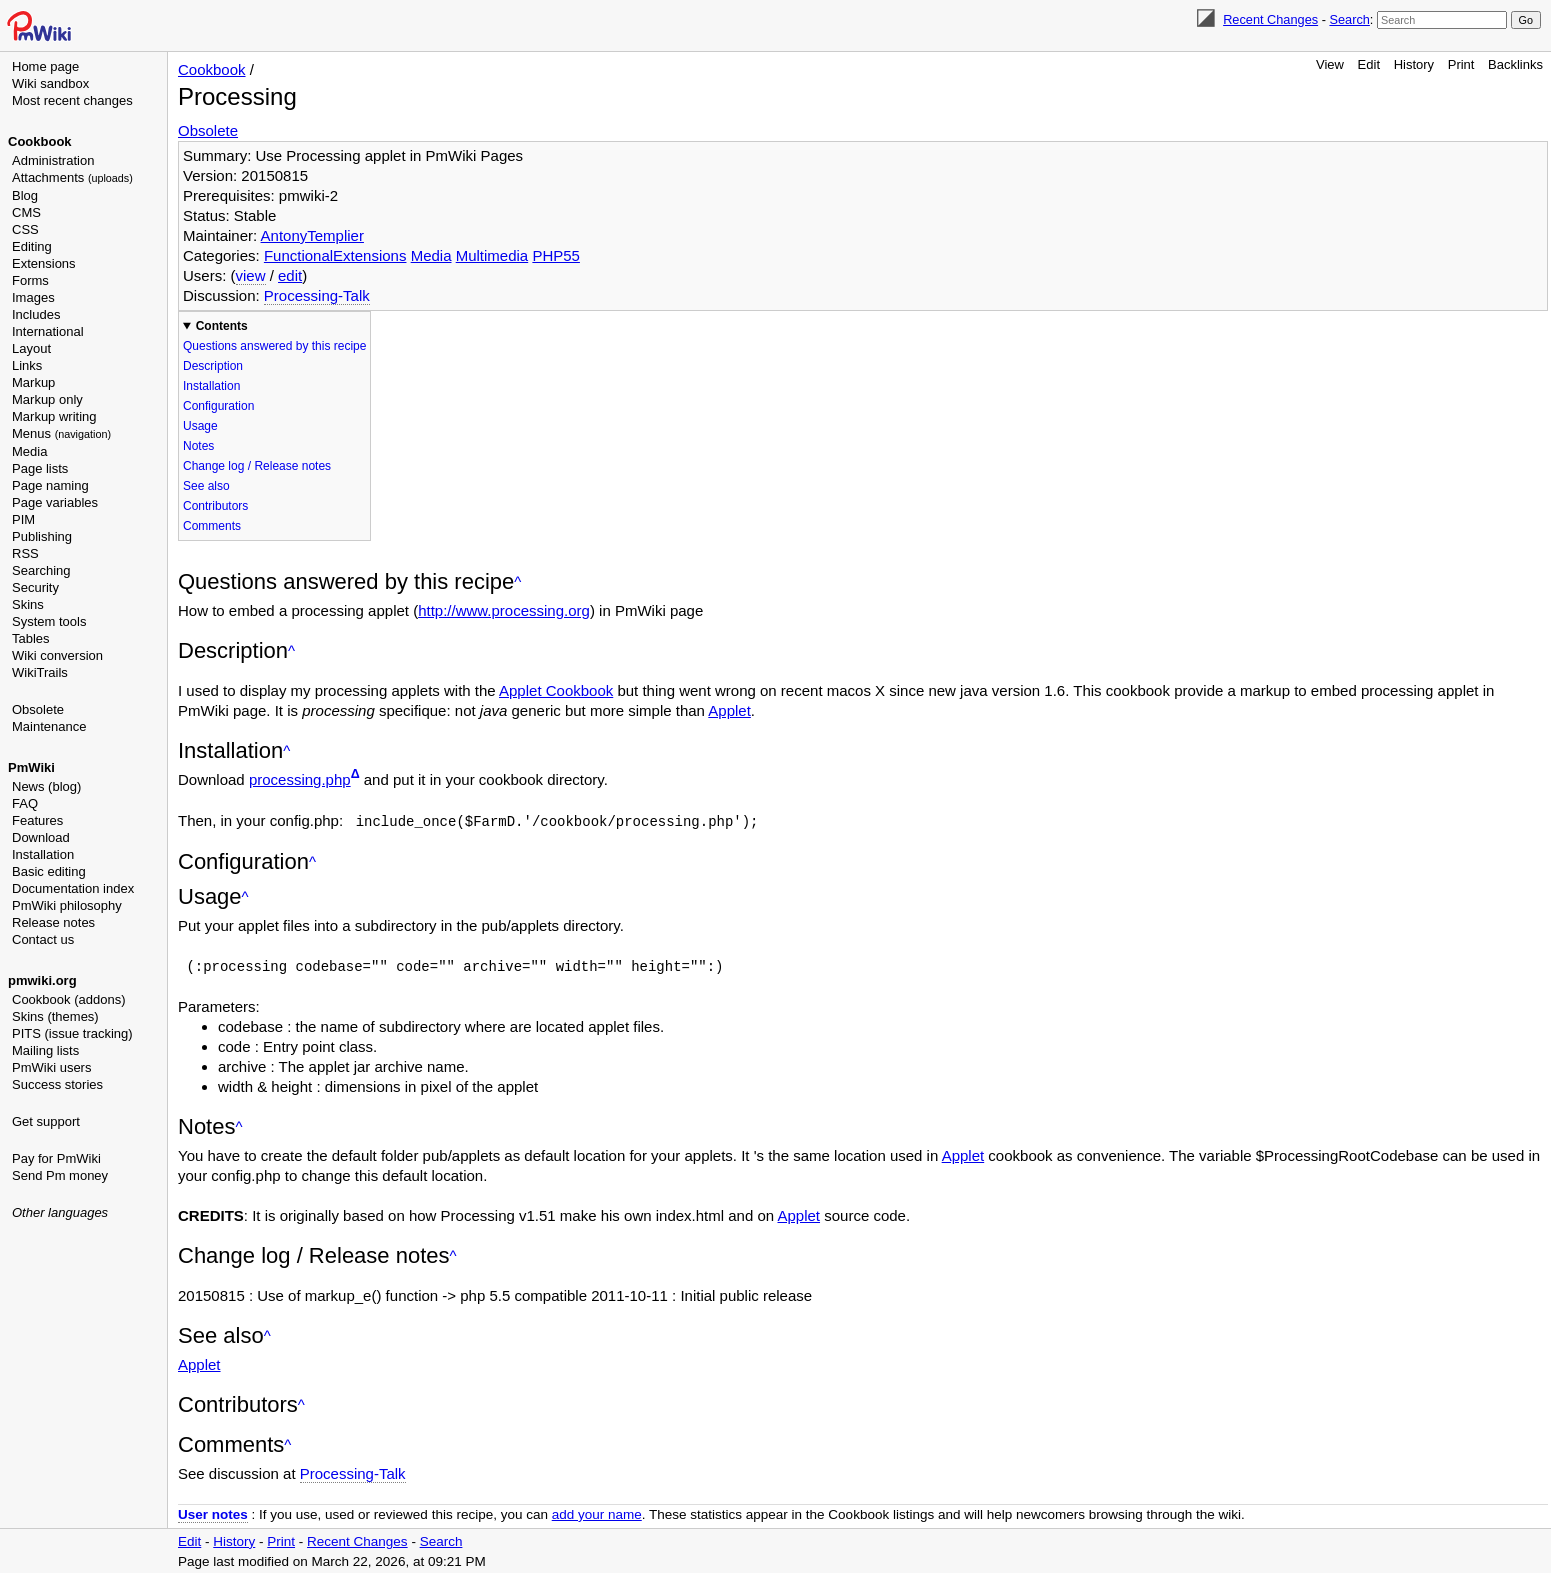  What do you see at coordinates (31, 638) in the screenshot?
I see `Tables` at bounding box center [31, 638].